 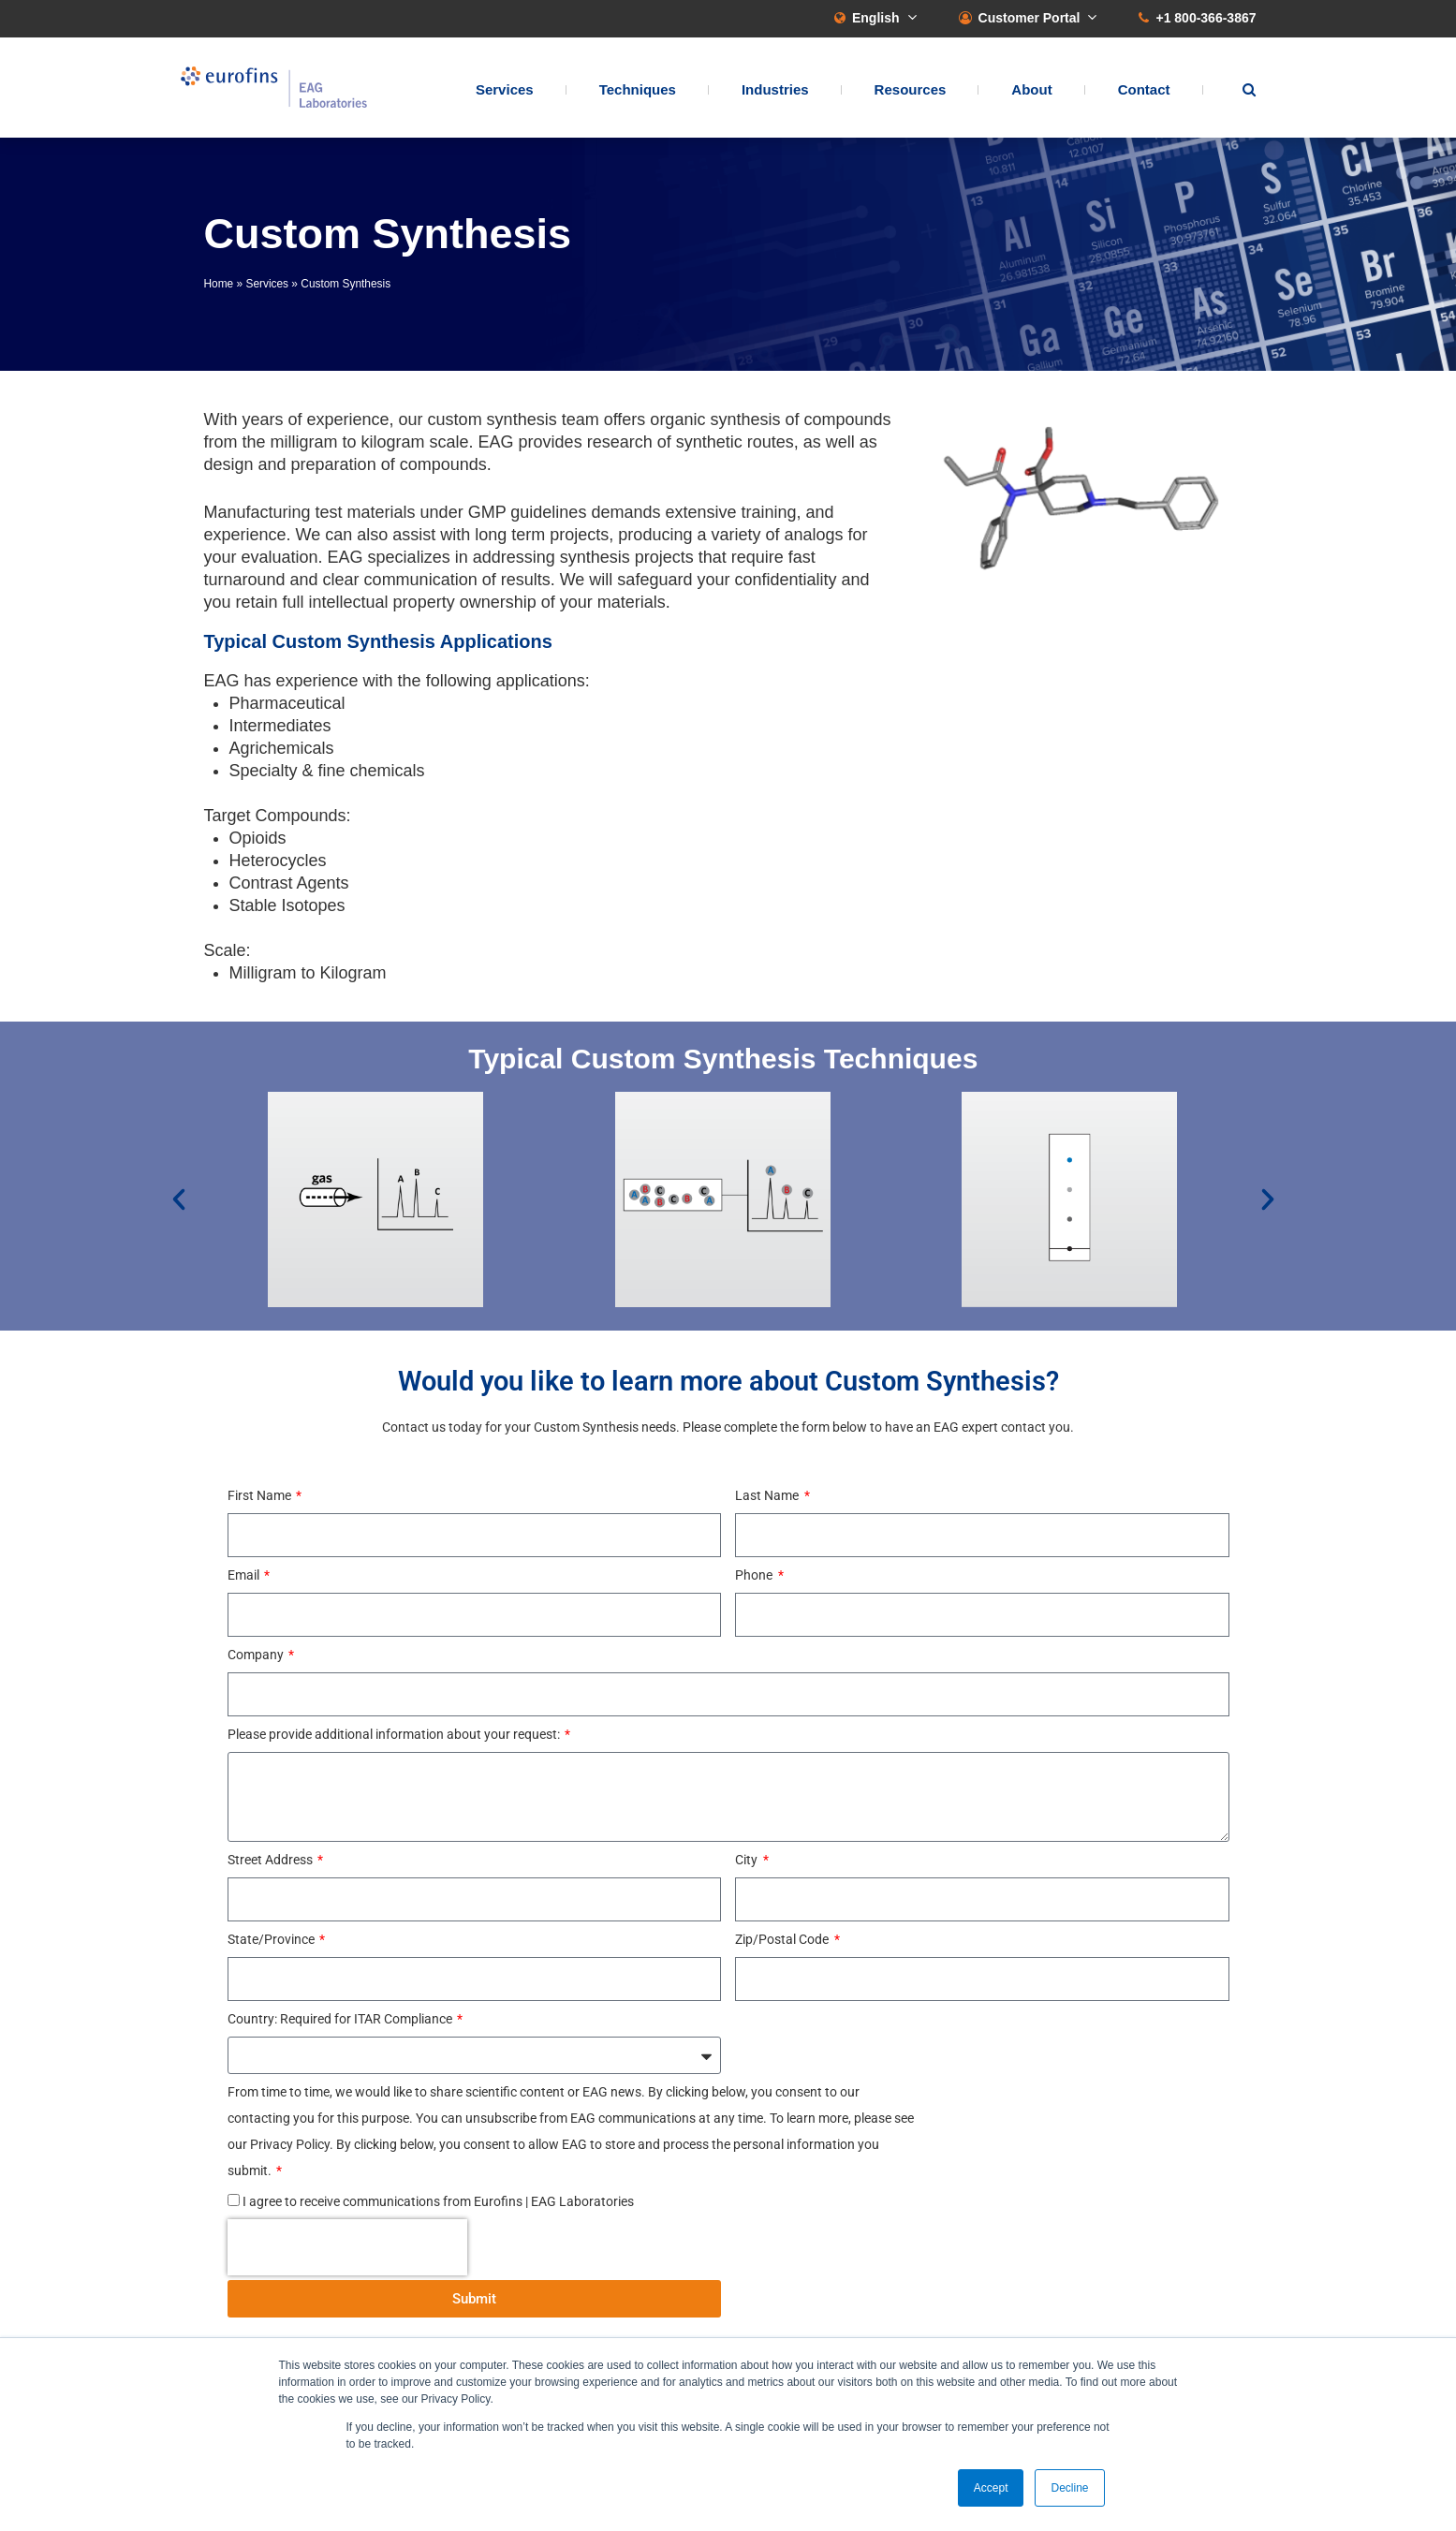 What do you see at coordinates (245, 1574) in the screenshot?
I see `Email` at bounding box center [245, 1574].